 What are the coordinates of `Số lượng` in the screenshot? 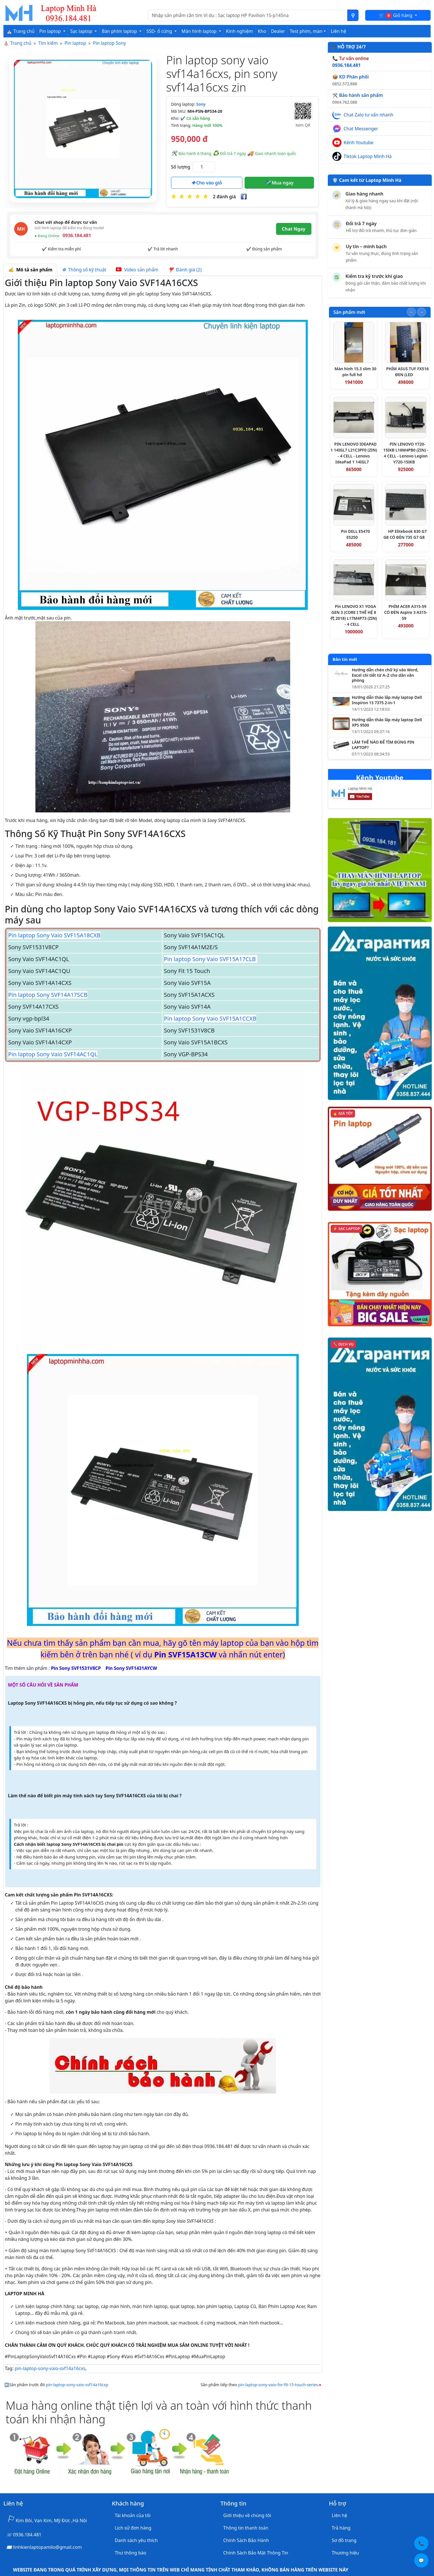 It's located at (180, 167).